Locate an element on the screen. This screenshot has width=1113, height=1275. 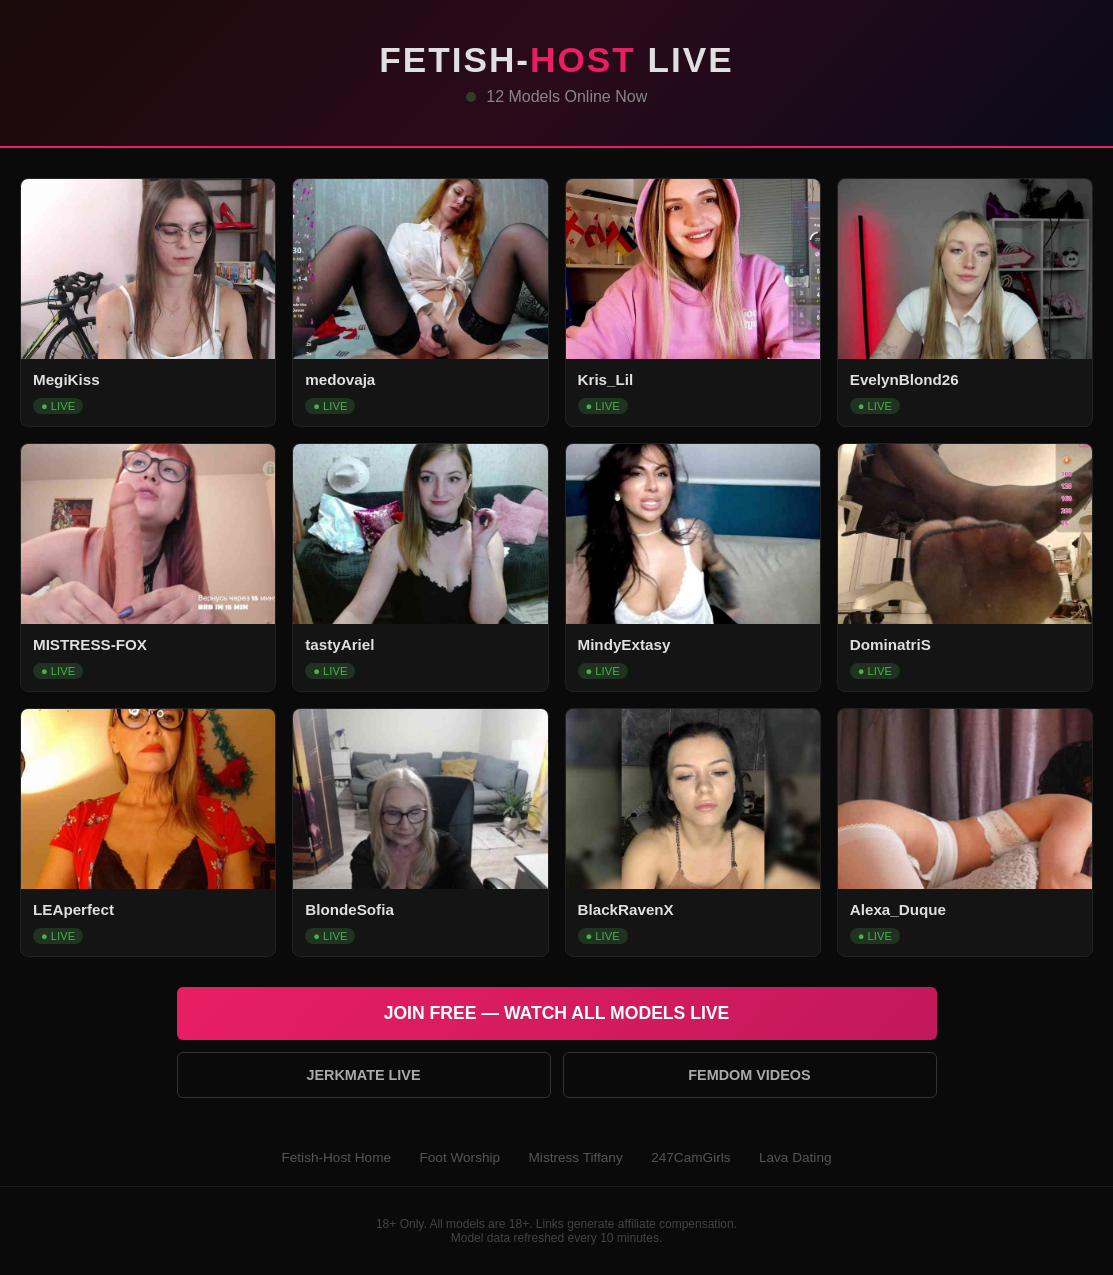
Join Free — Watch All Models Live is located at coordinates (557, 1013).